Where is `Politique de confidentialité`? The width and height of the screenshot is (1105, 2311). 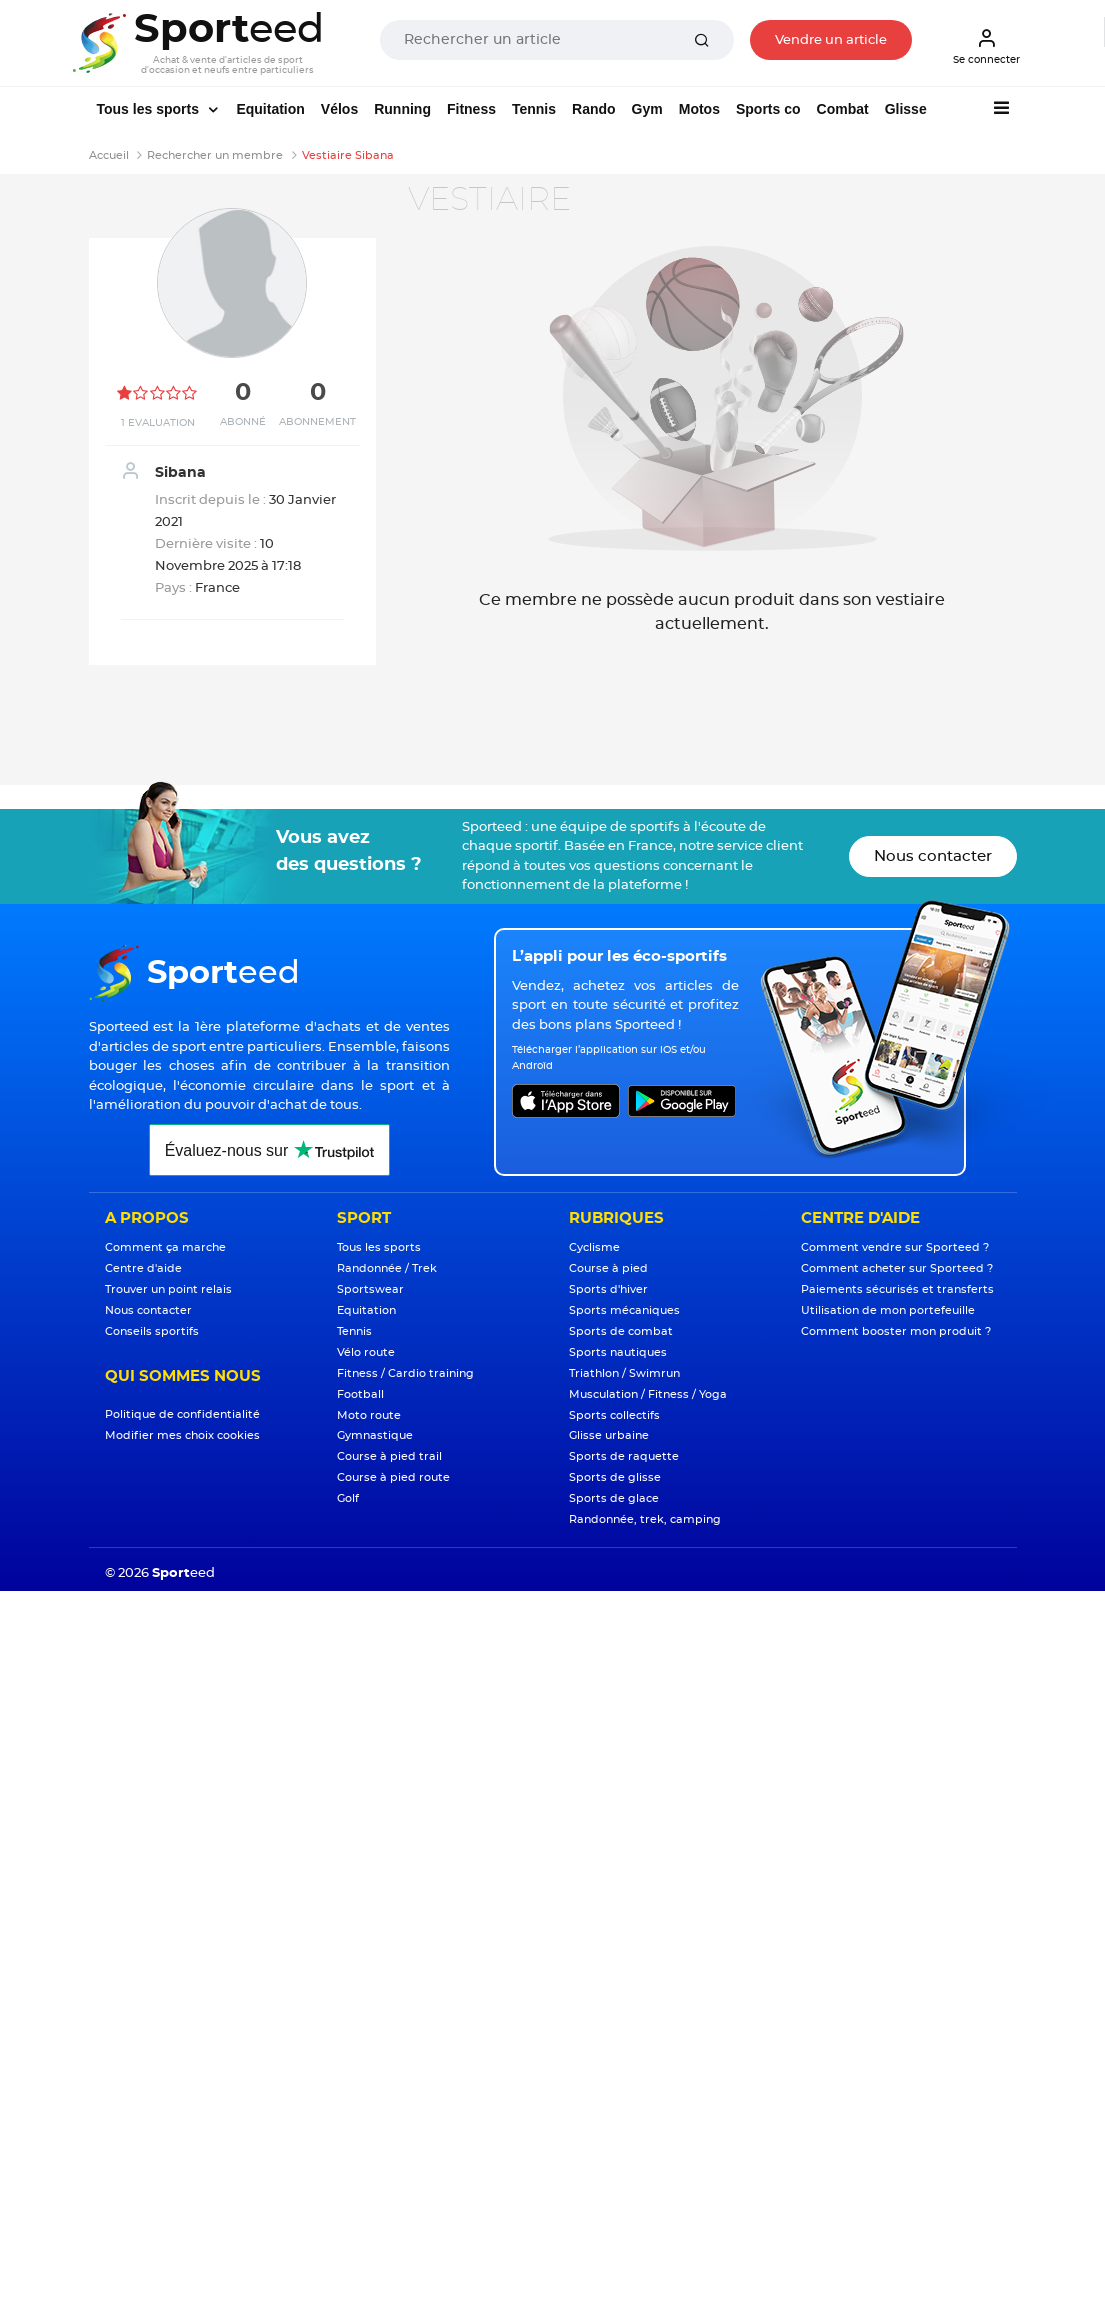
Politique de confidentialité is located at coordinates (182, 1414).